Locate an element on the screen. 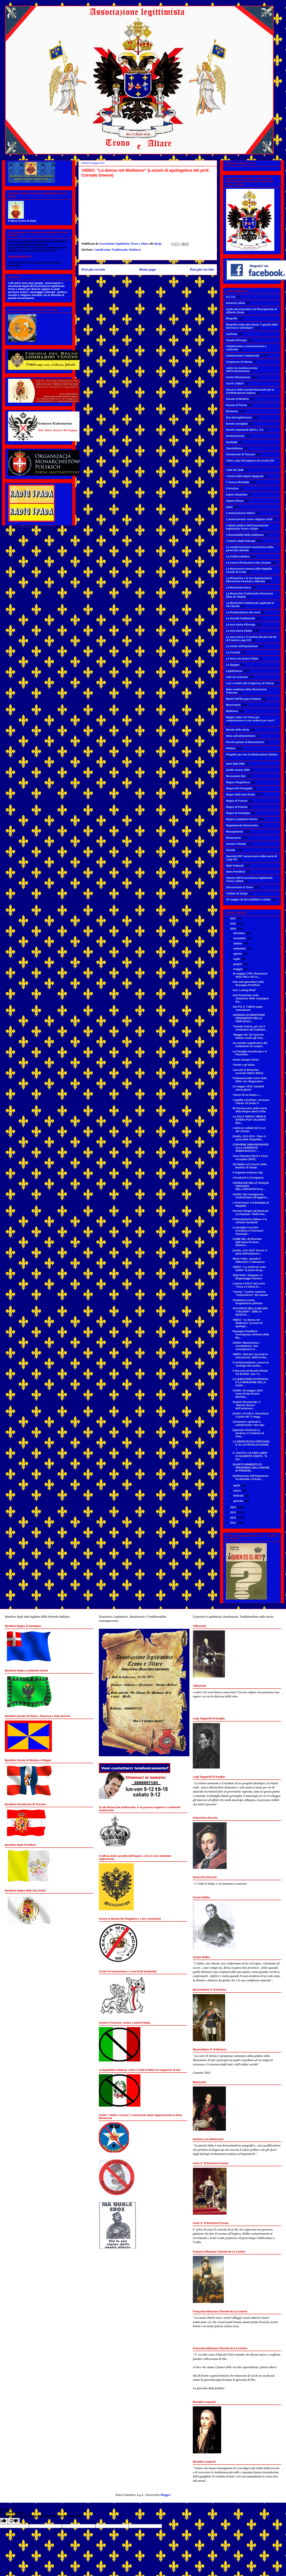 The image size is (286, 2576). 24 maggio 1915: bastardi senza gloria* is located at coordinates (248, 1088).